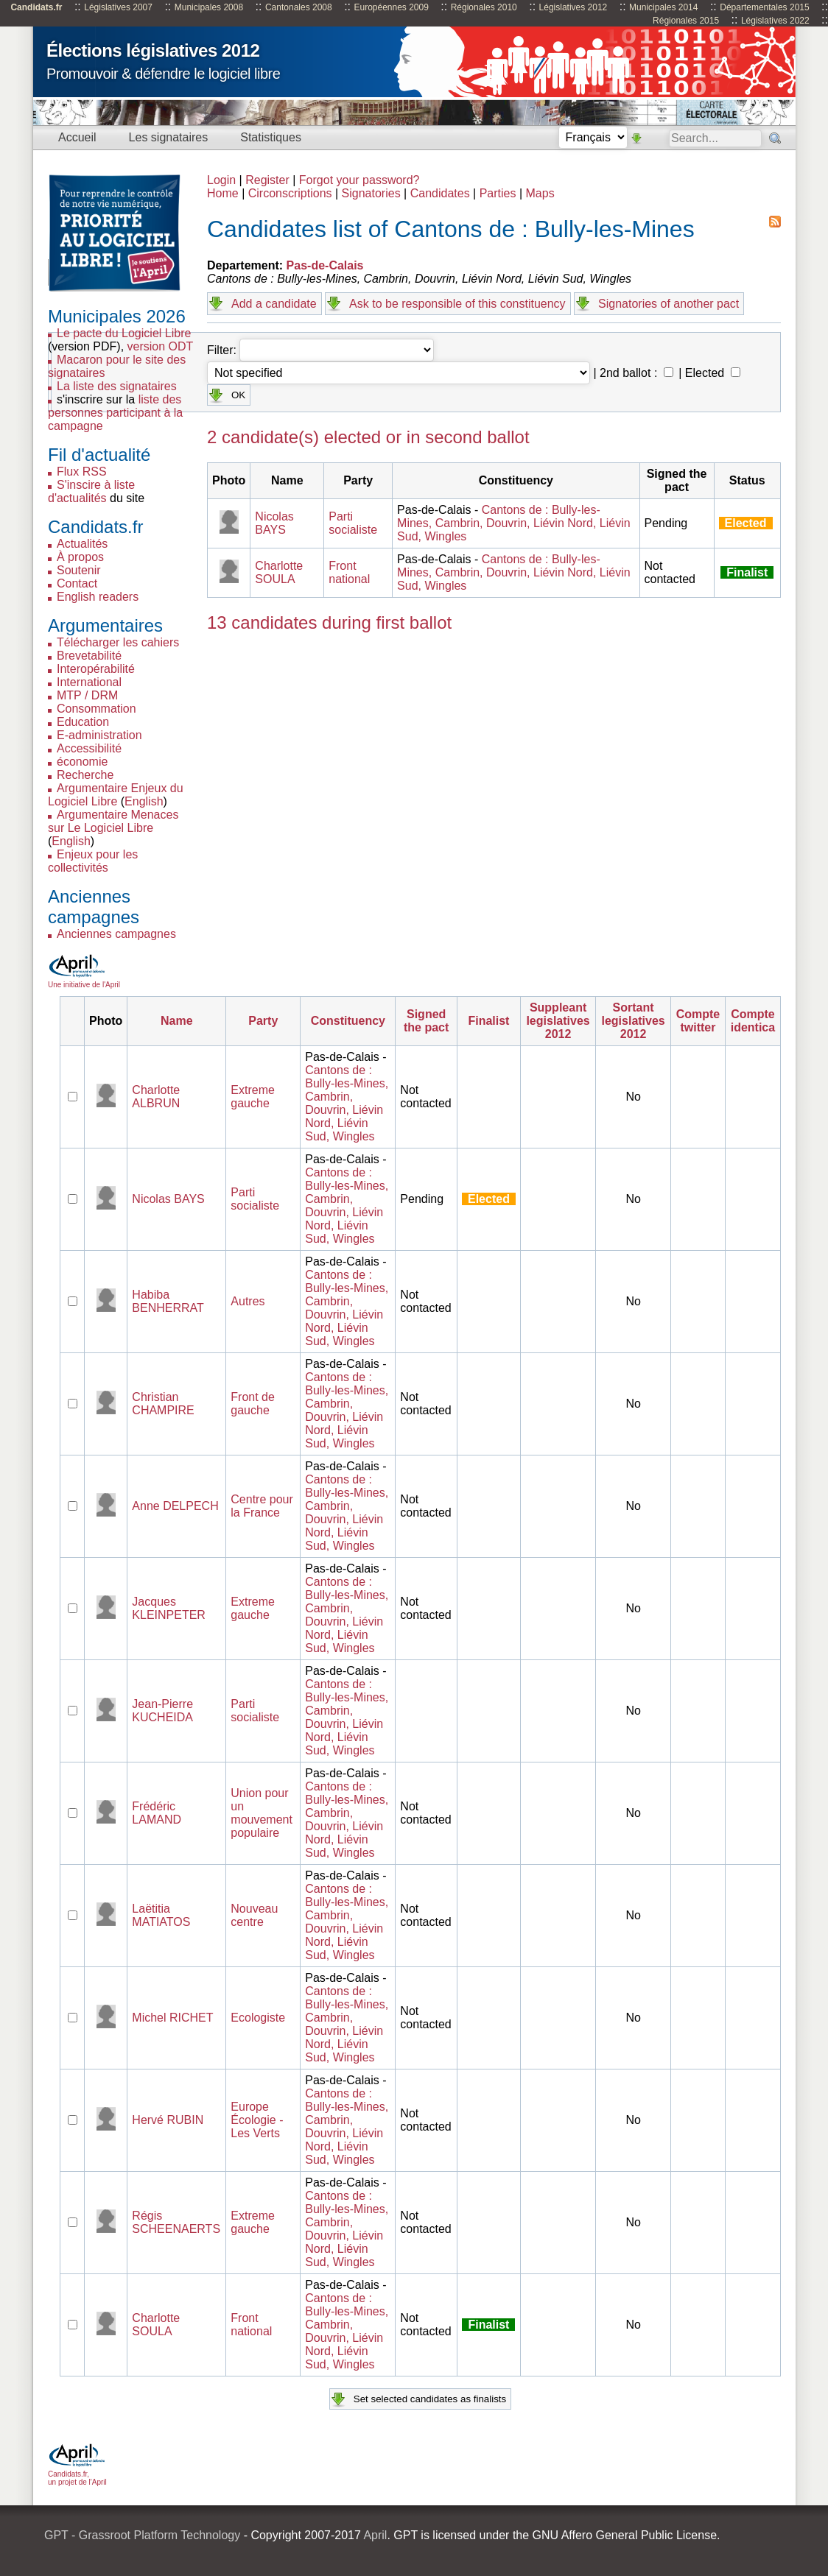 This screenshot has width=828, height=2576. I want to click on April, so click(375, 2535).